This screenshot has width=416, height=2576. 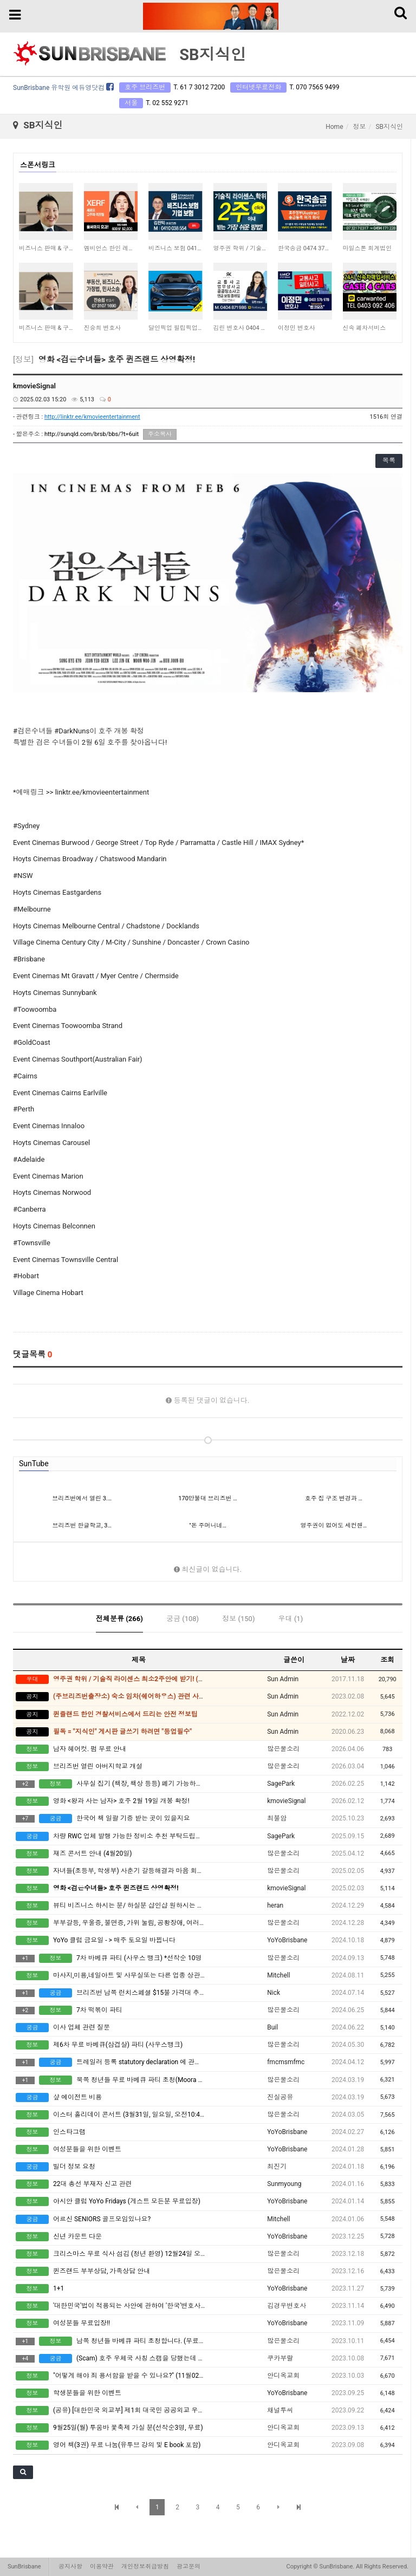 I want to click on http://linktr.ee/kmovieentertainment, so click(x=92, y=416).